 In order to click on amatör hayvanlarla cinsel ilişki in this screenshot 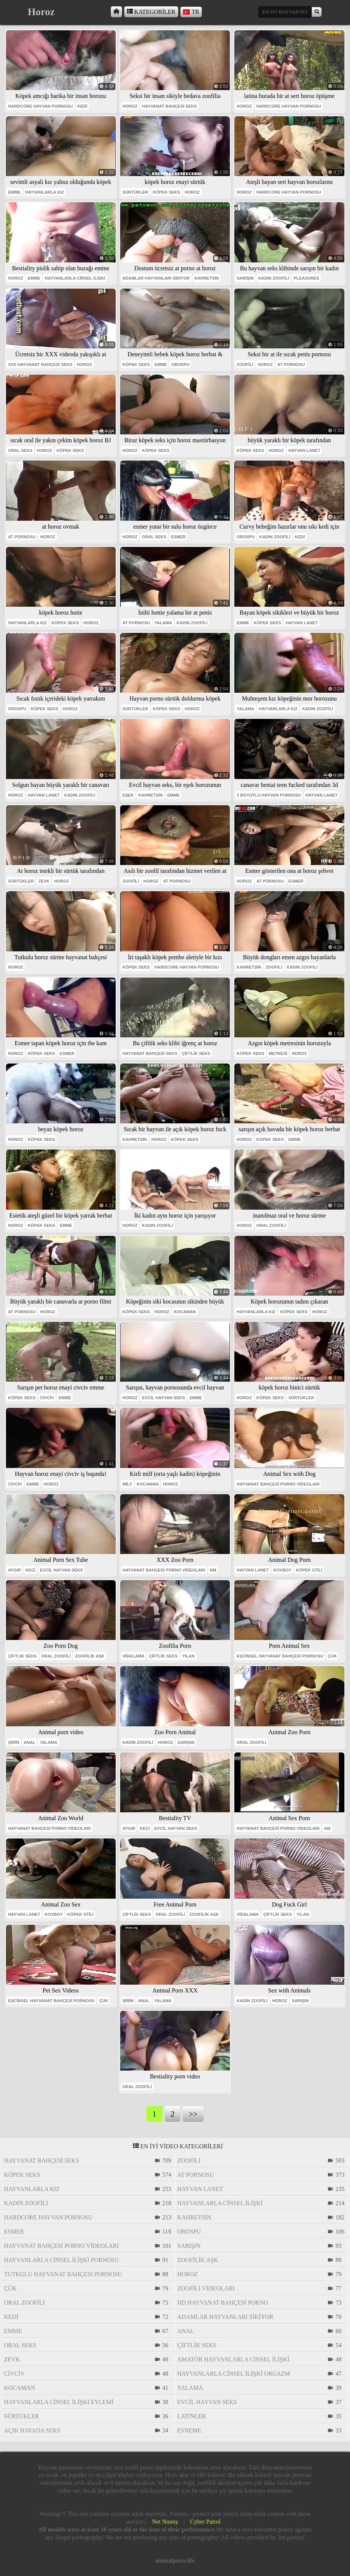, I will do `click(233, 2359)`.